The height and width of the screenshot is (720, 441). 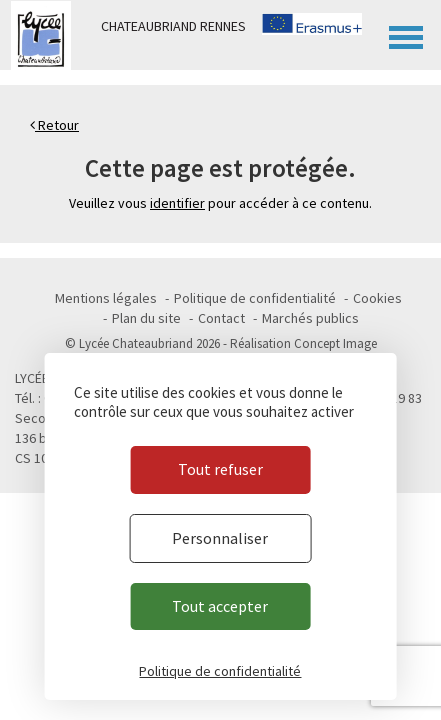 I want to click on Contact, so click(x=221, y=318).